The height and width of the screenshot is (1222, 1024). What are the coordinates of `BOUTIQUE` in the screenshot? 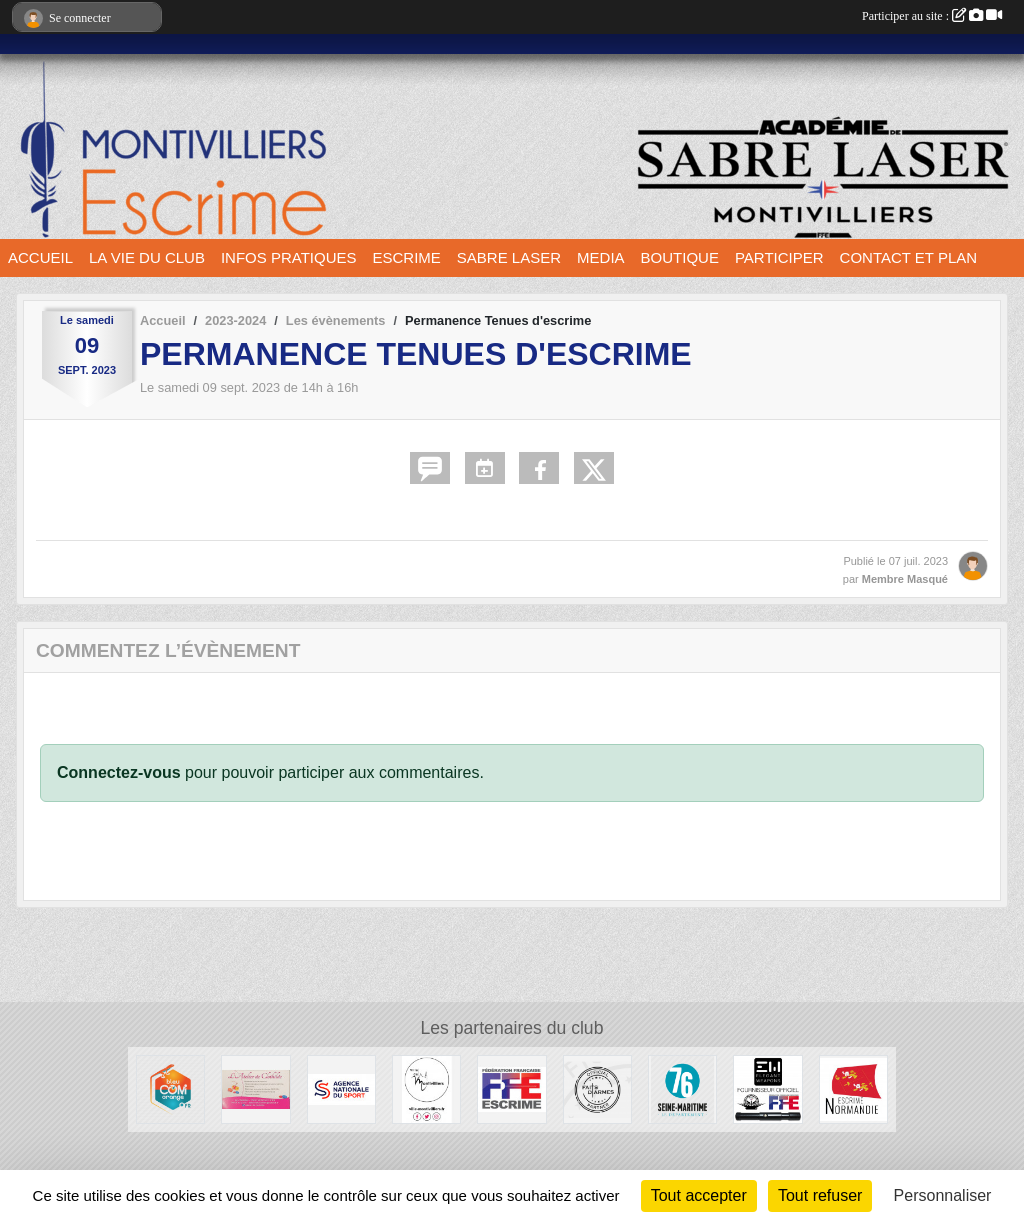 It's located at (680, 257).